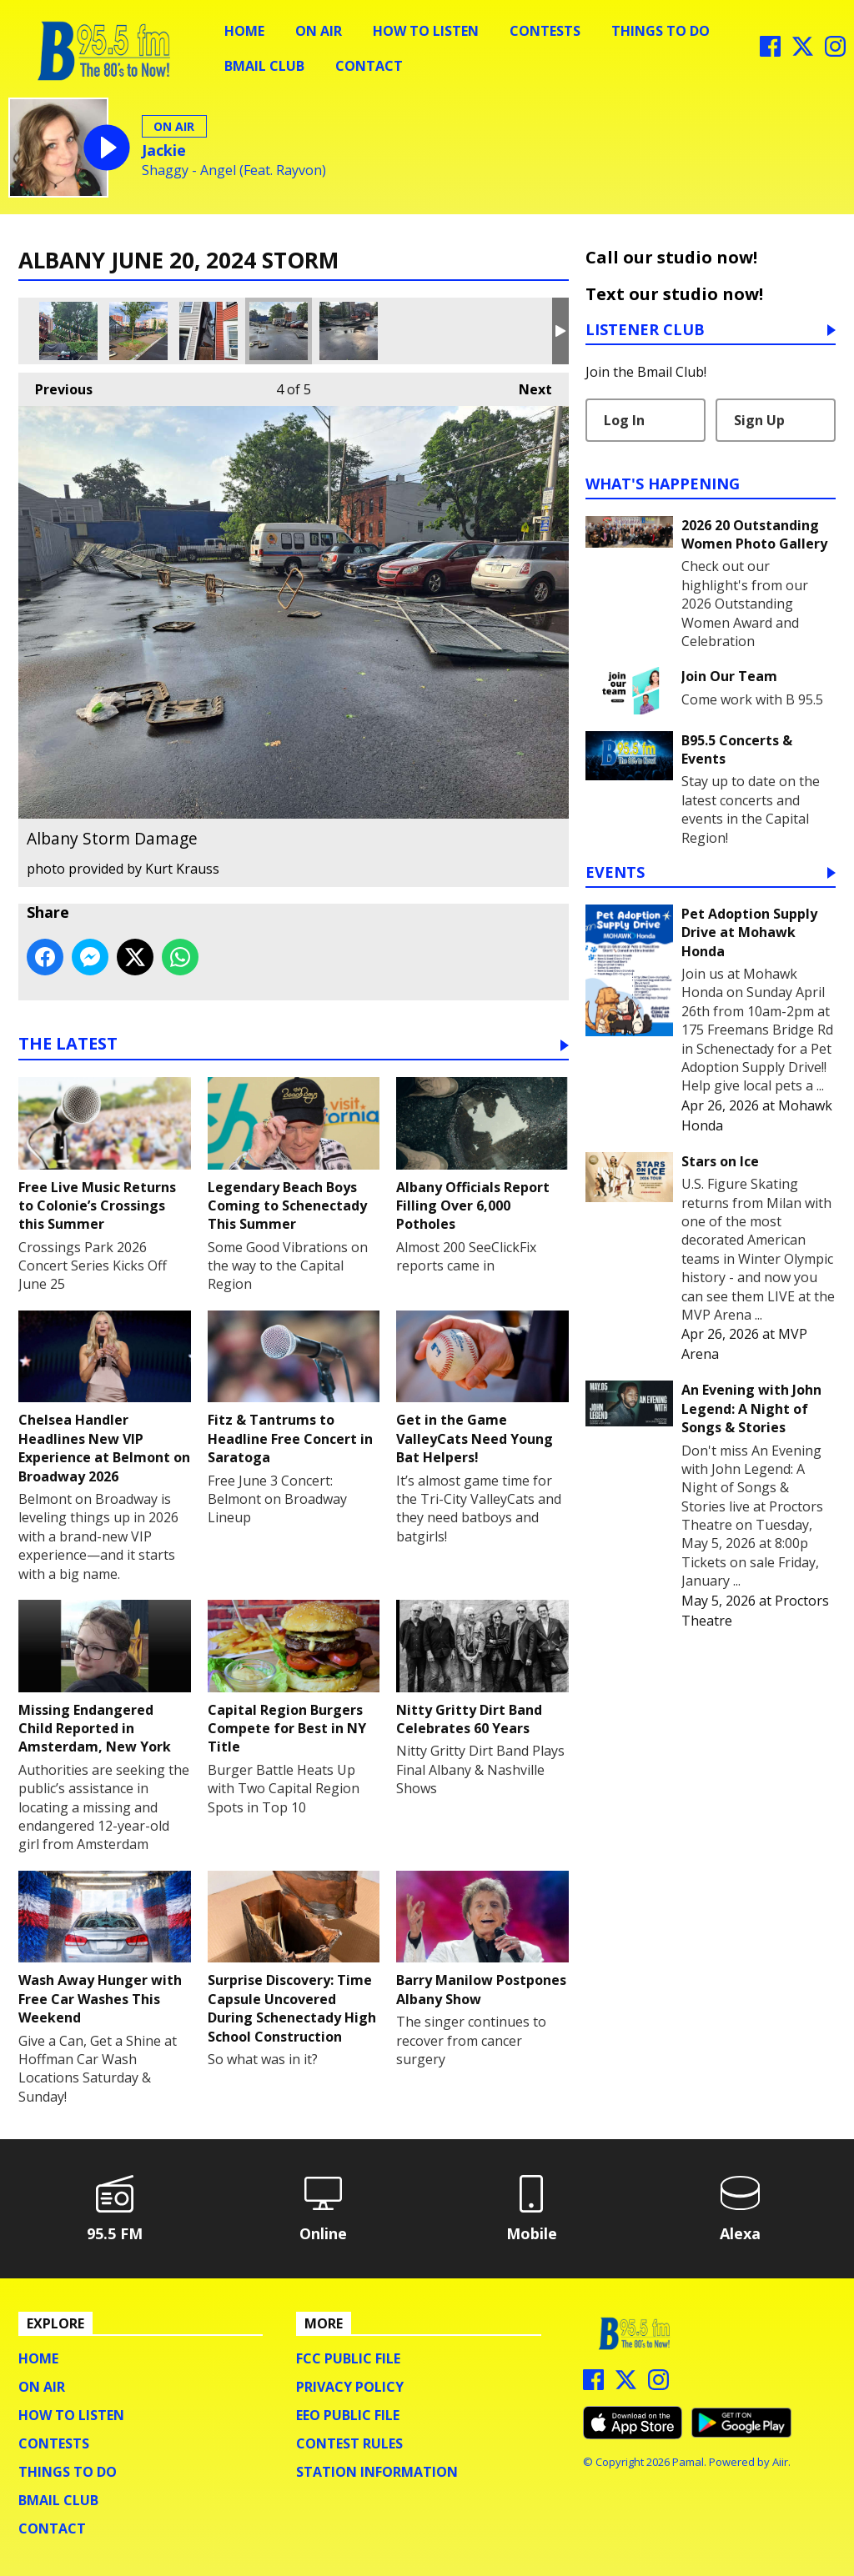  What do you see at coordinates (527, 385) in the screenshot?
I see `Next` at bounding box center [527, 385].